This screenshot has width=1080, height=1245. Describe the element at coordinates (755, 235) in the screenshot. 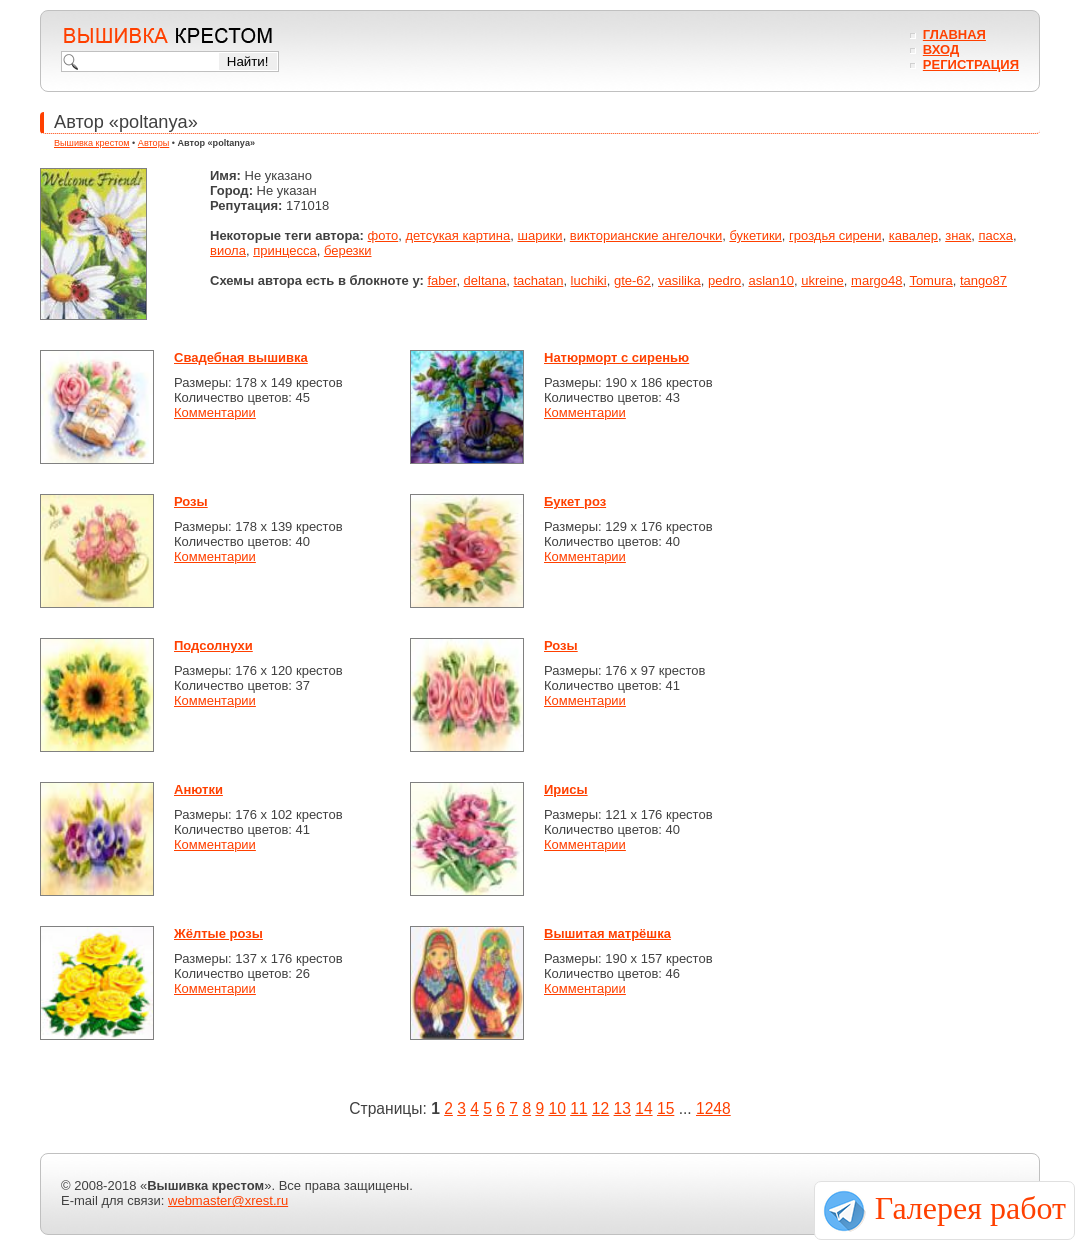

I see `букетики` at that location.